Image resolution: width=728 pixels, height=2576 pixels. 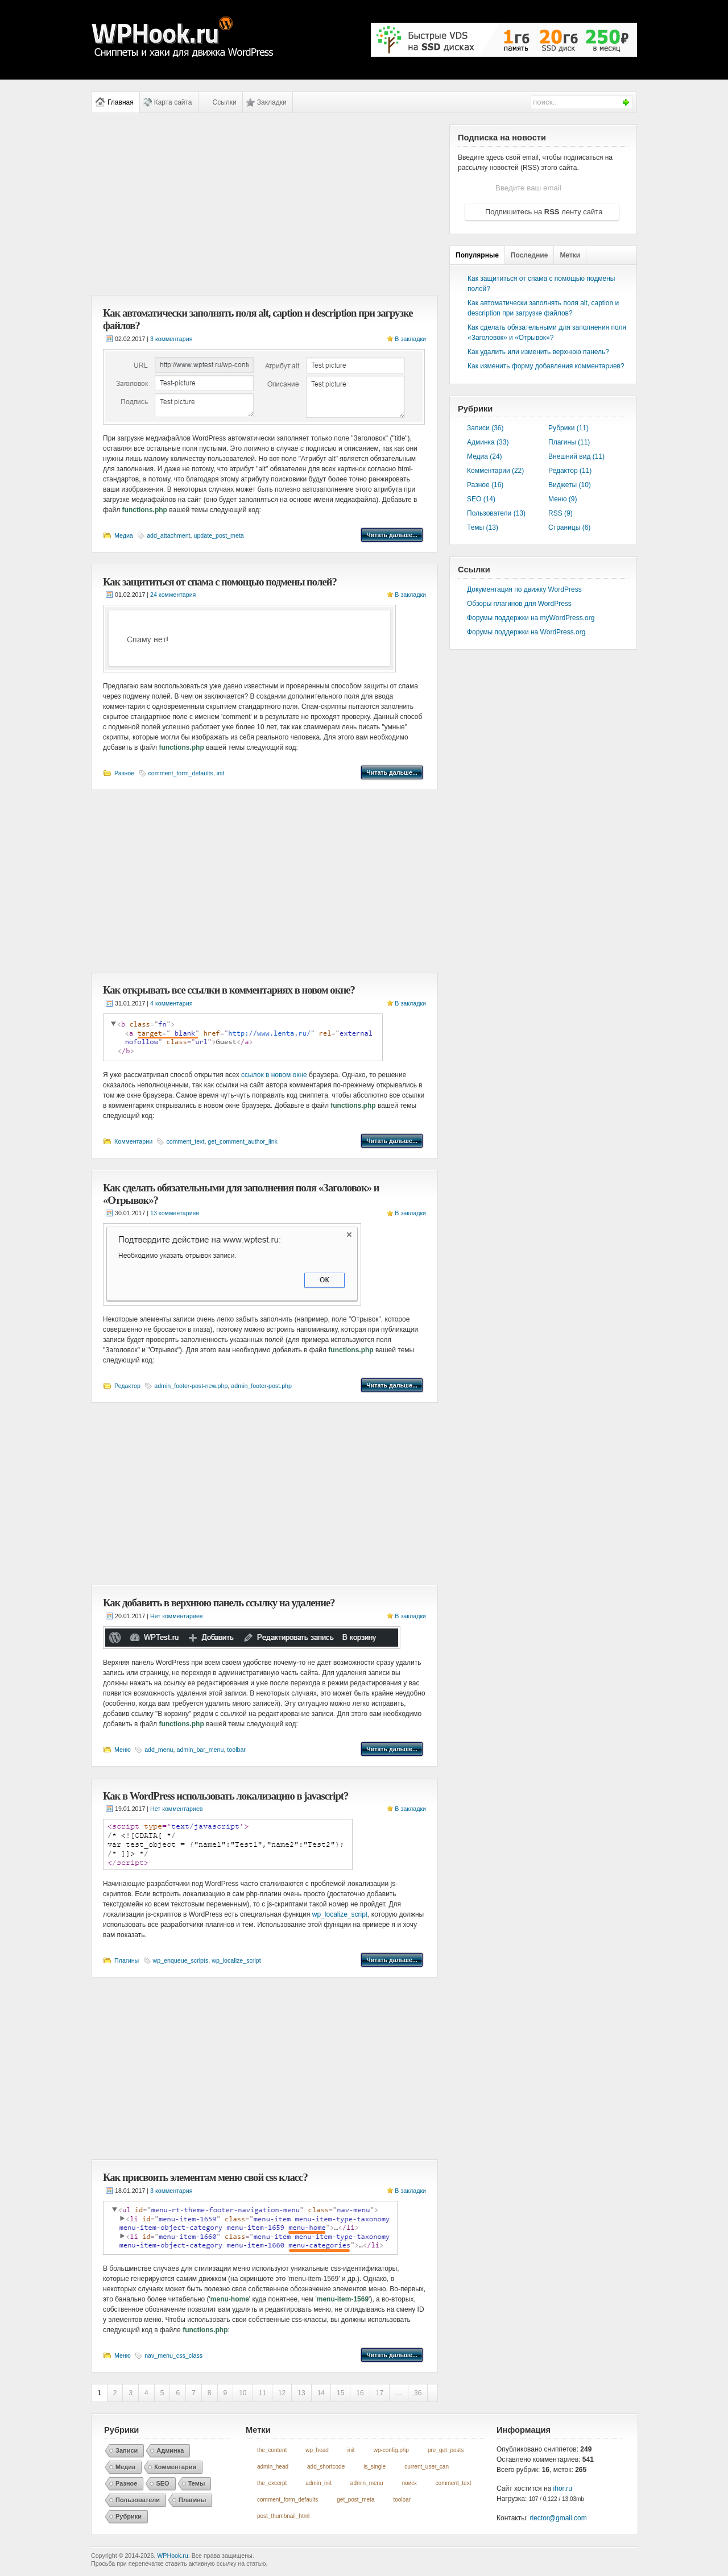 What do you see at coordinates (272, 2483) in the screenshot?
I see `the_excerpt` at bounding box center [272, 2483].